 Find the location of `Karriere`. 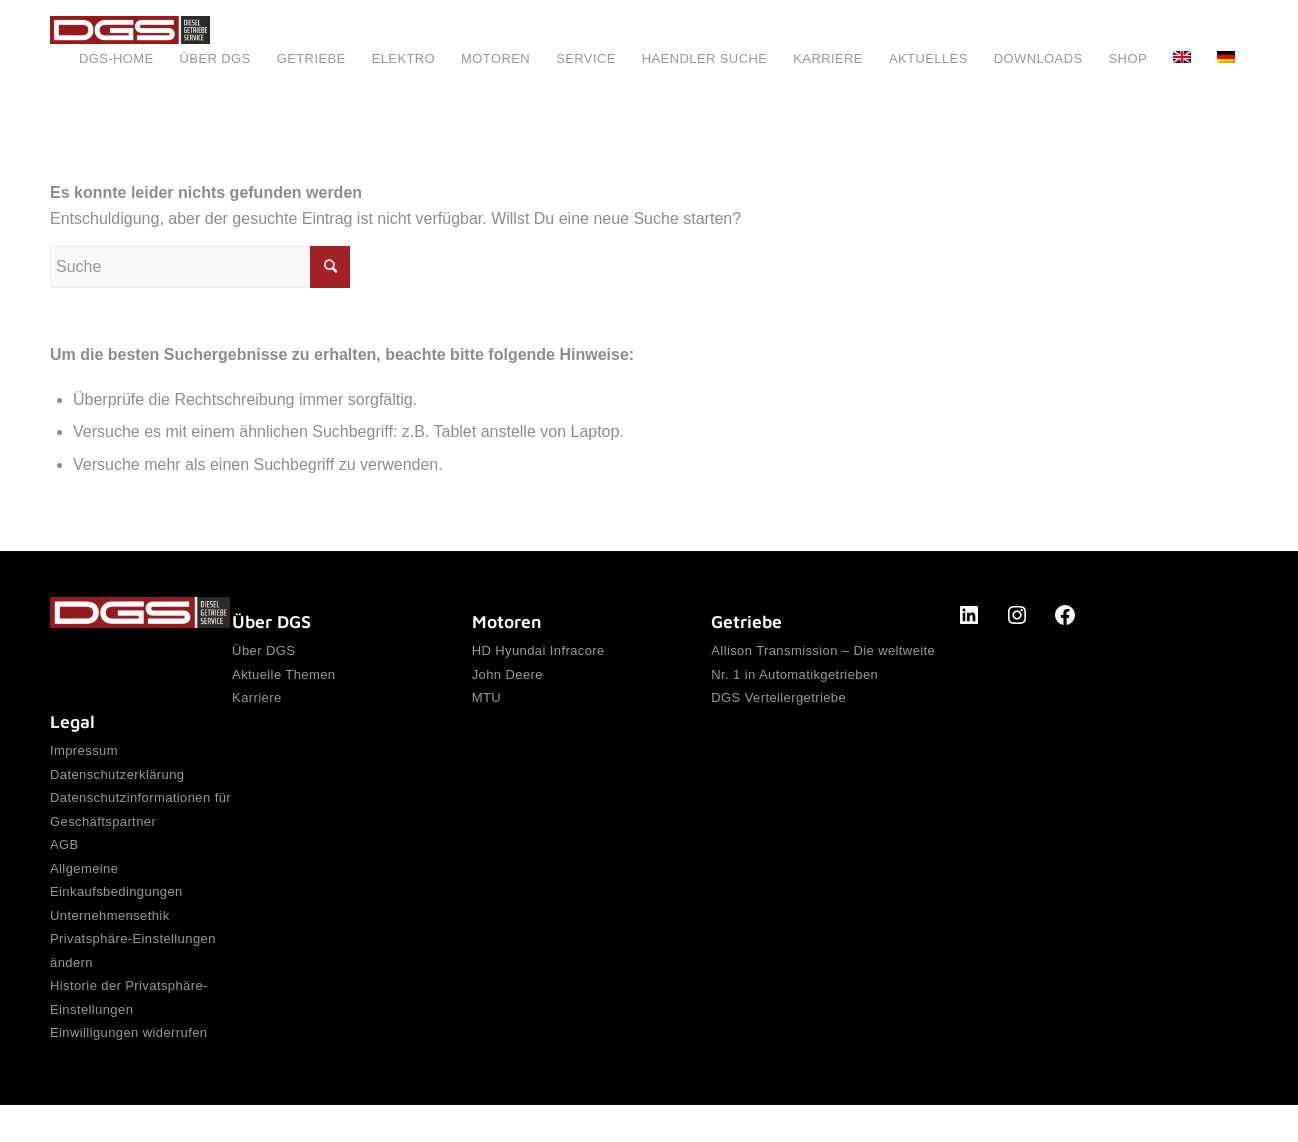

Karriere is located at coordinates (256, 704).